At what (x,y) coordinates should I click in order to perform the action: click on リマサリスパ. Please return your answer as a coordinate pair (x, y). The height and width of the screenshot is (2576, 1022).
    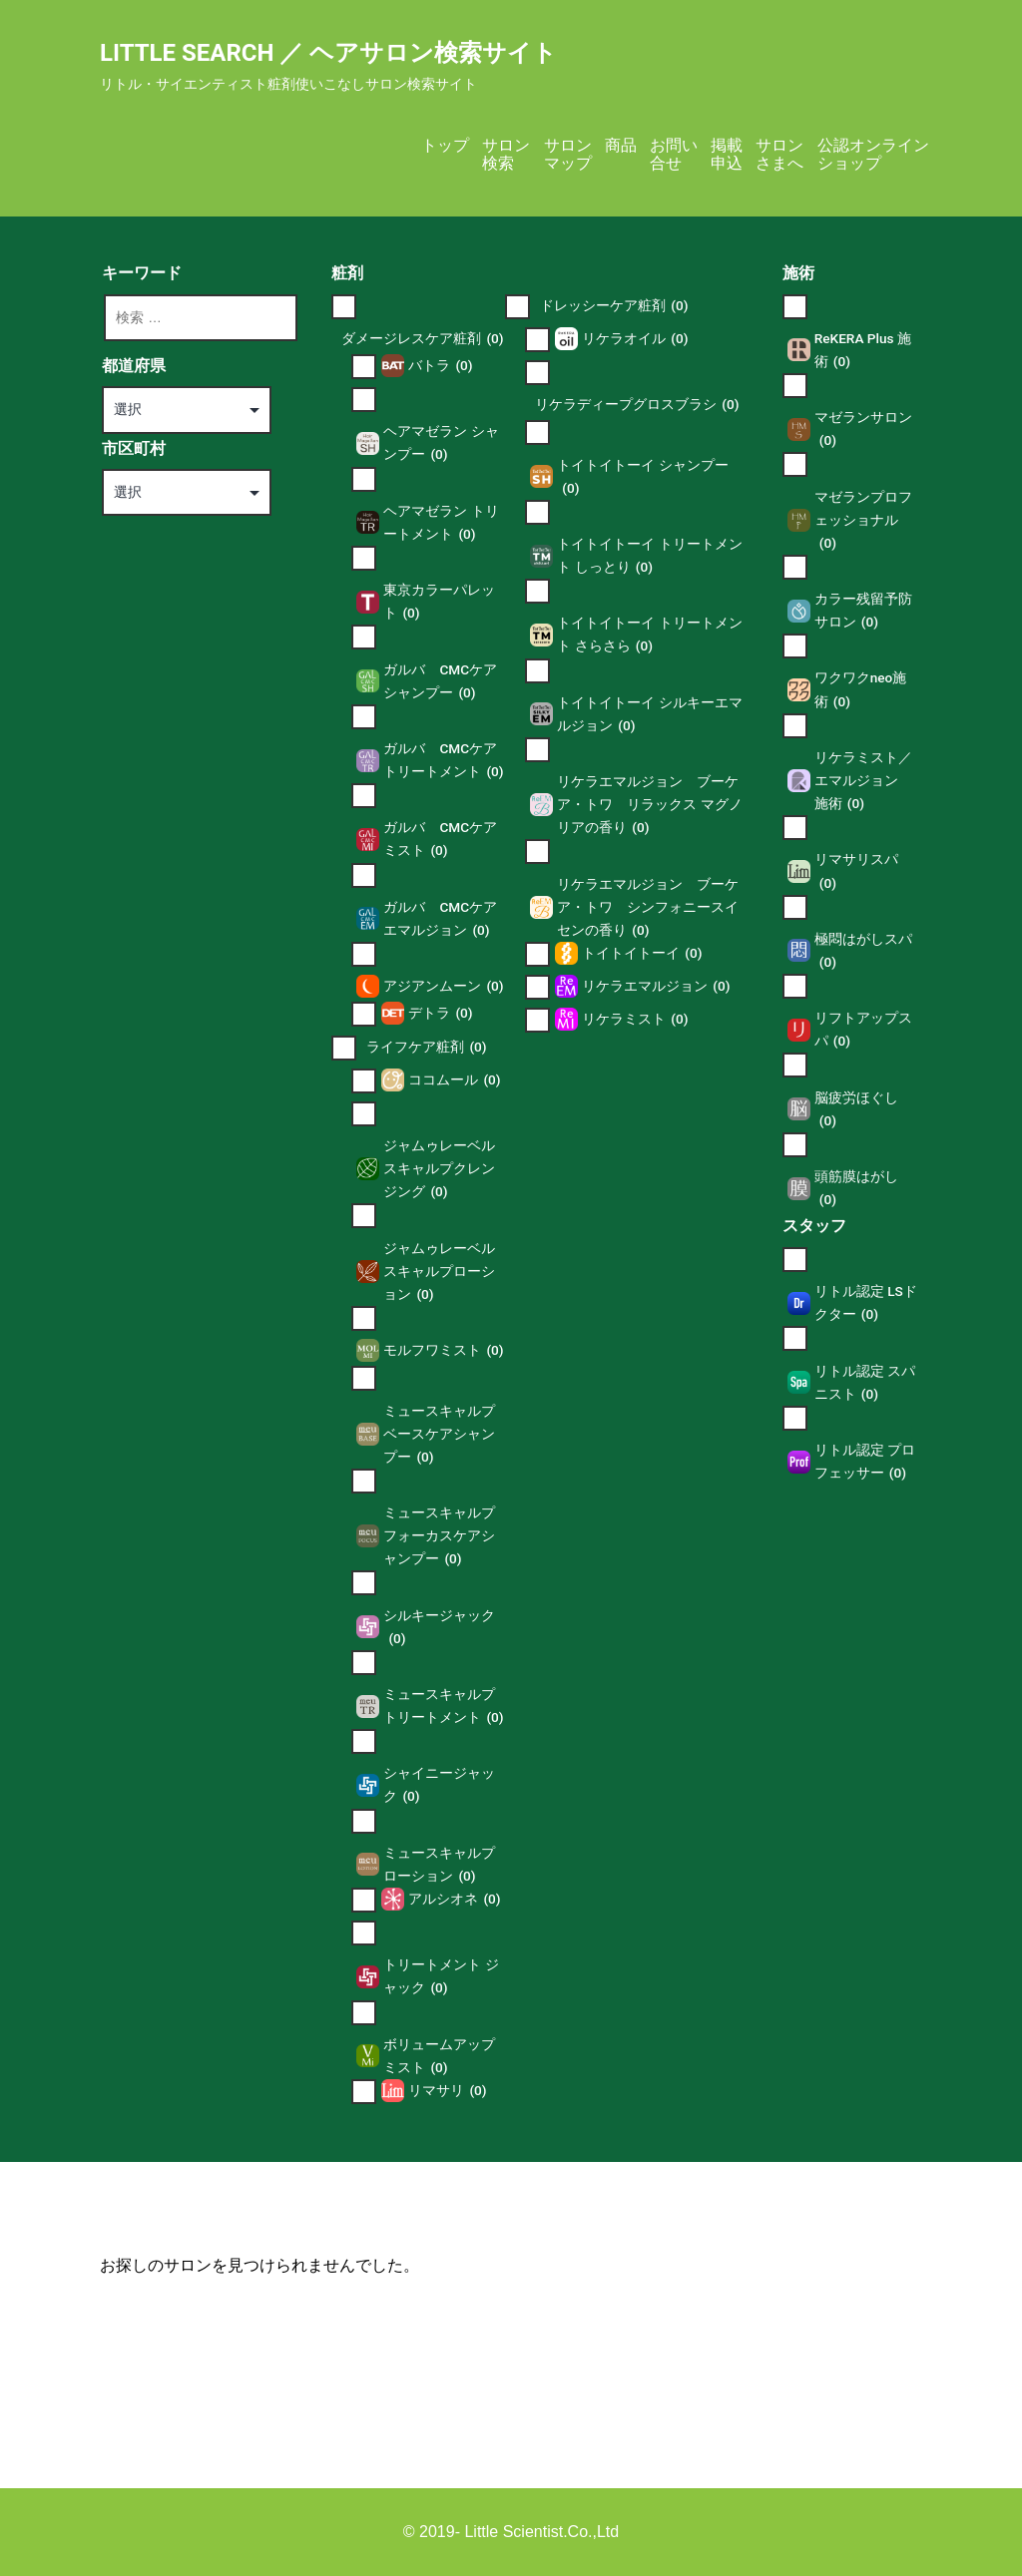
    Looking at the image, I should click on (856, 872).